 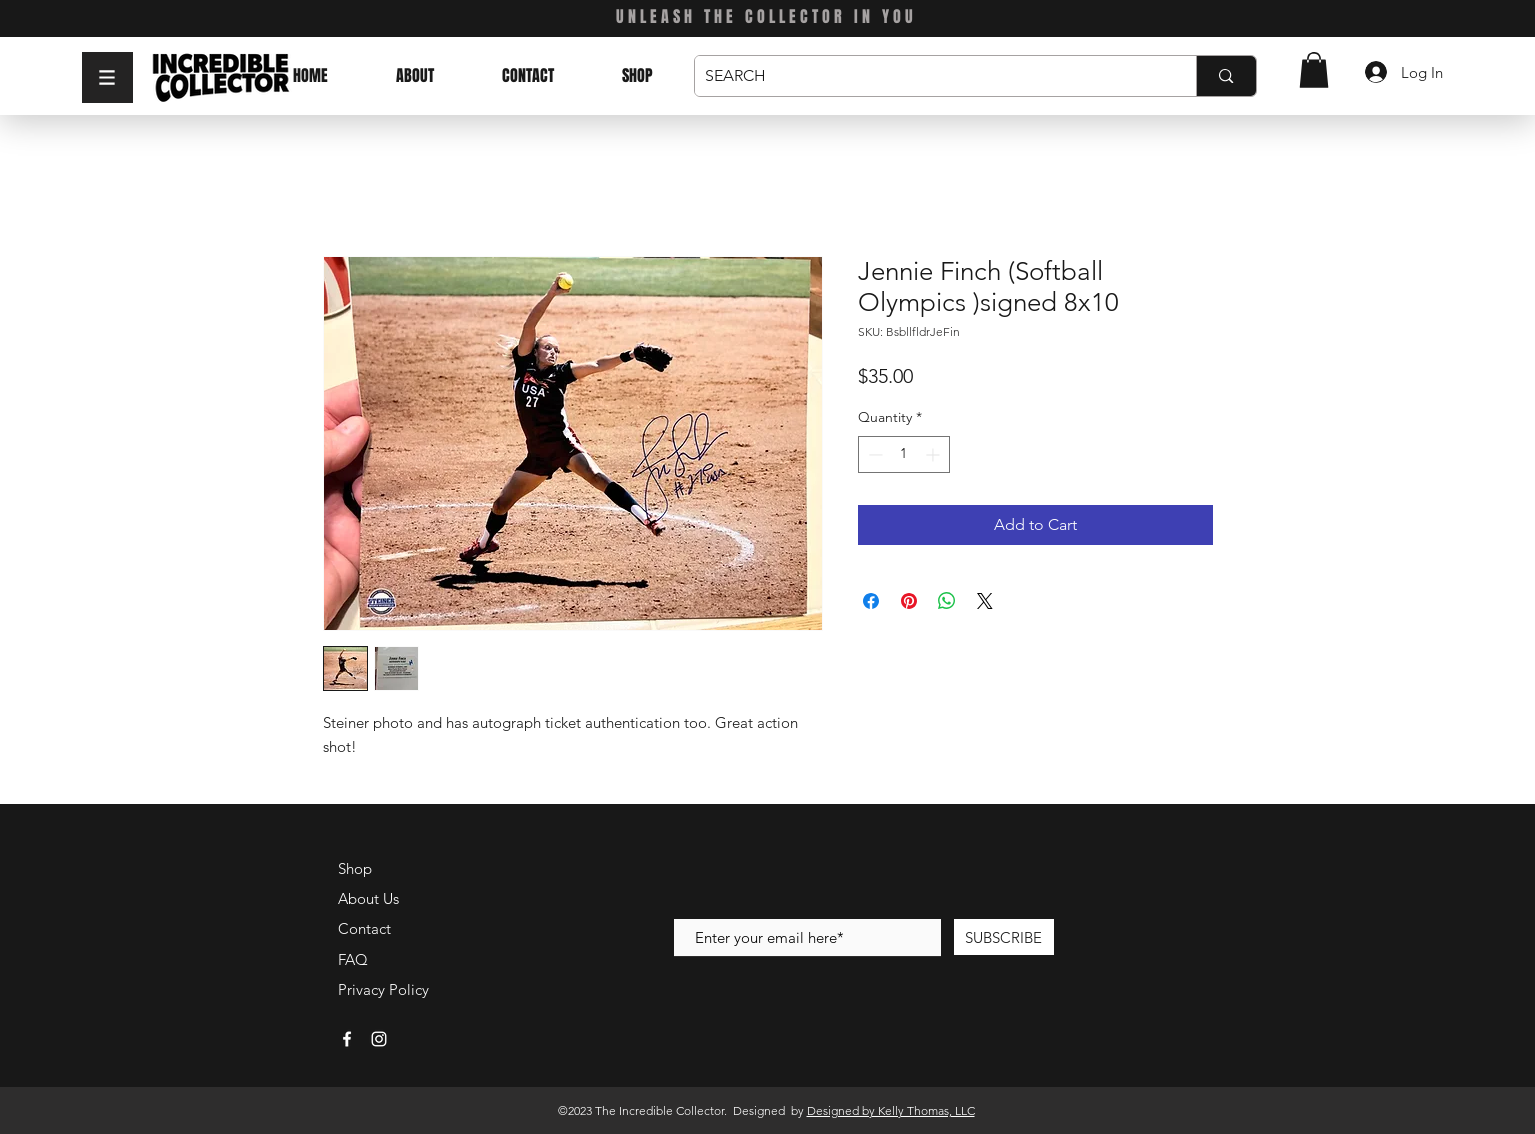 I want to click on Contact, so click(x=364, y=928).